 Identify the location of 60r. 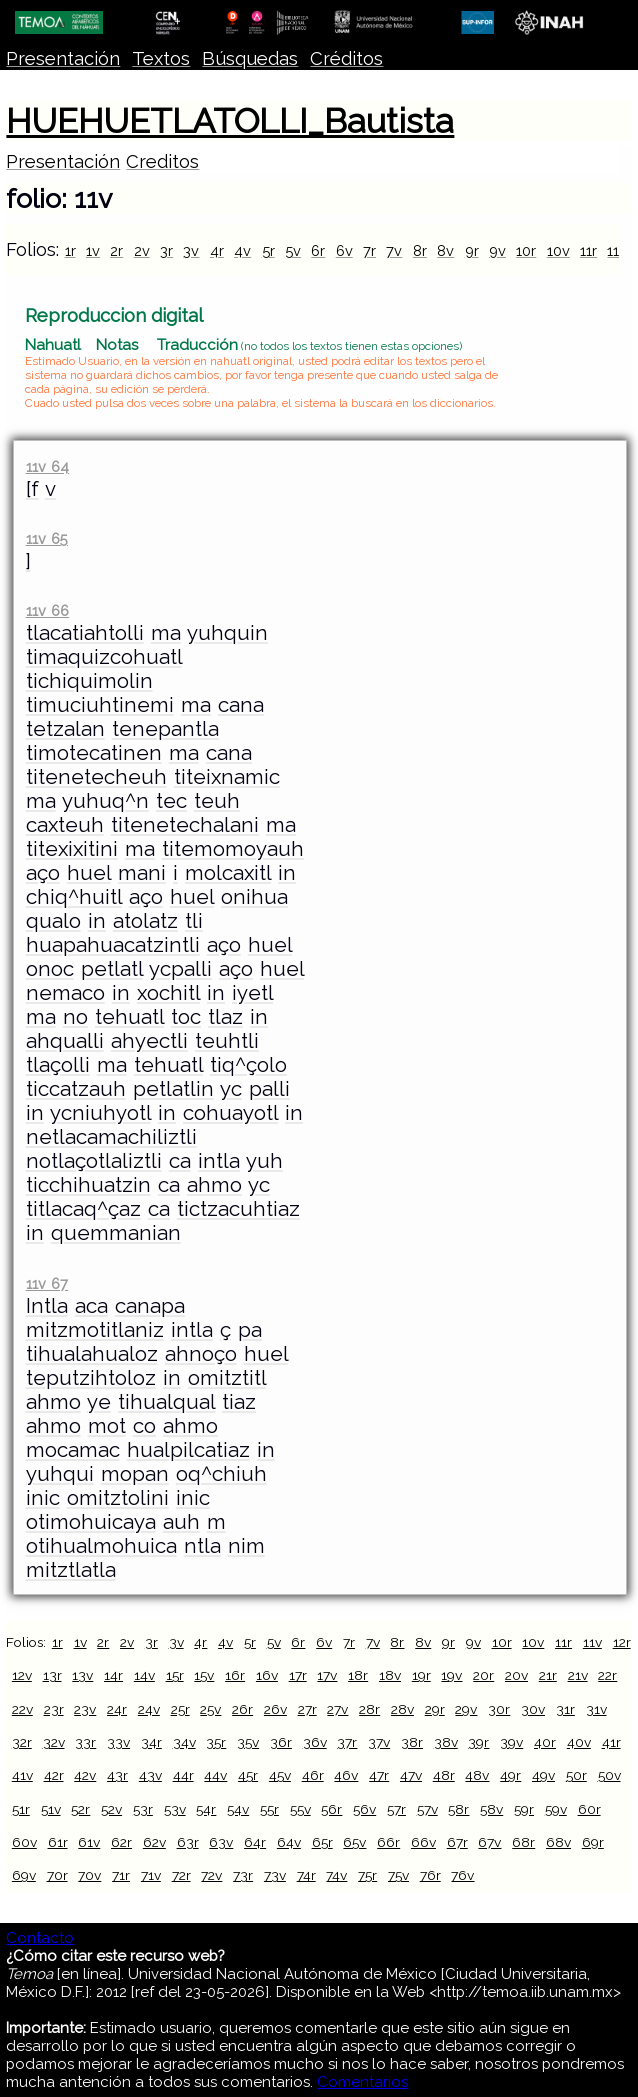
(589, 1809).